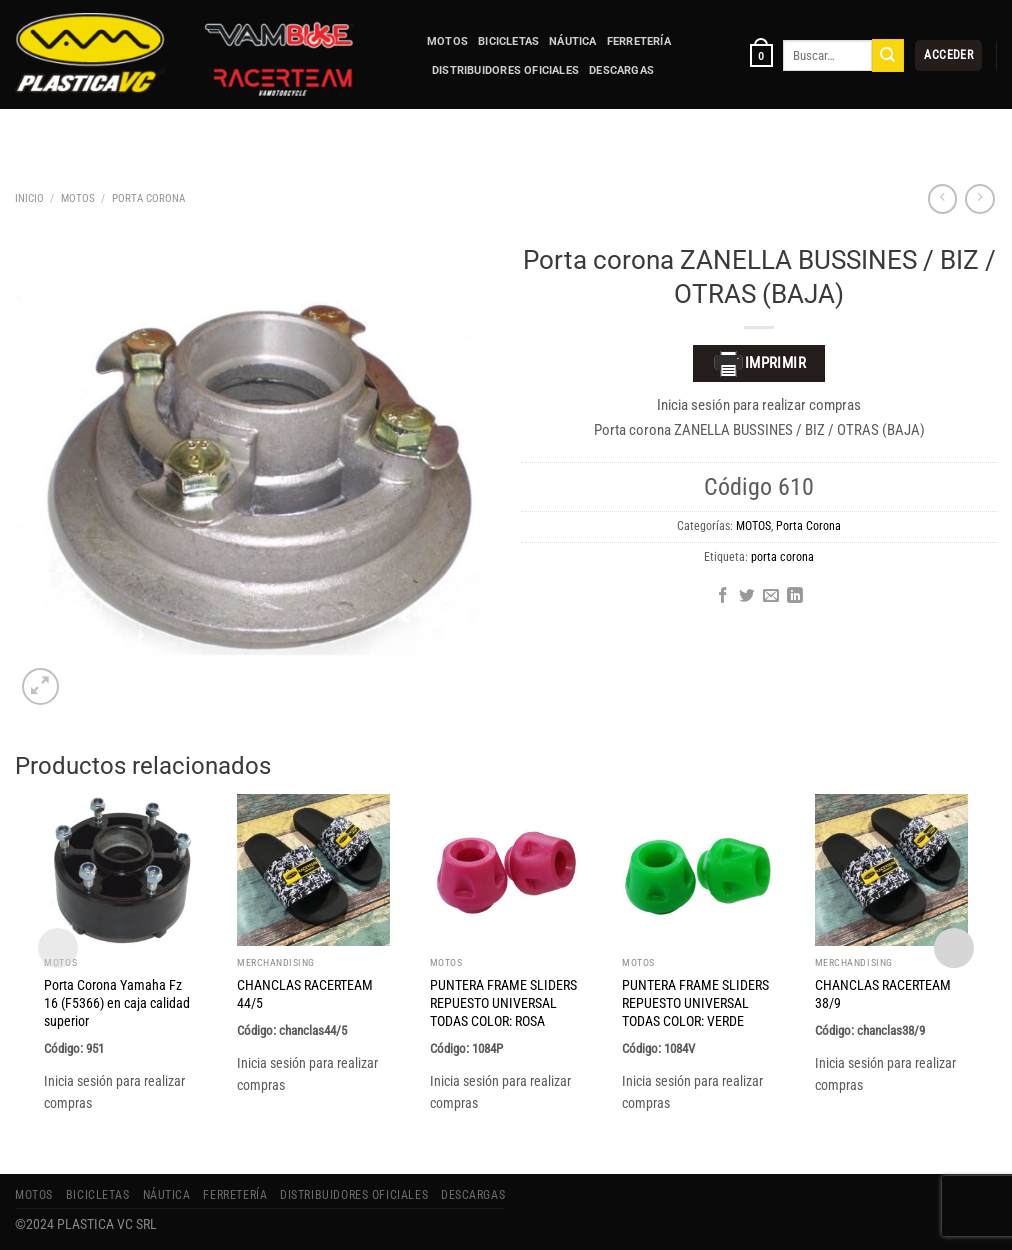 This screenshot has height=1250, width=1012. Describe the element at coordinates (117, 1003) in the screenshot. I see `Porta Corona Yamaha Fz 16 (F5366) en caja calidad superior` at that location.